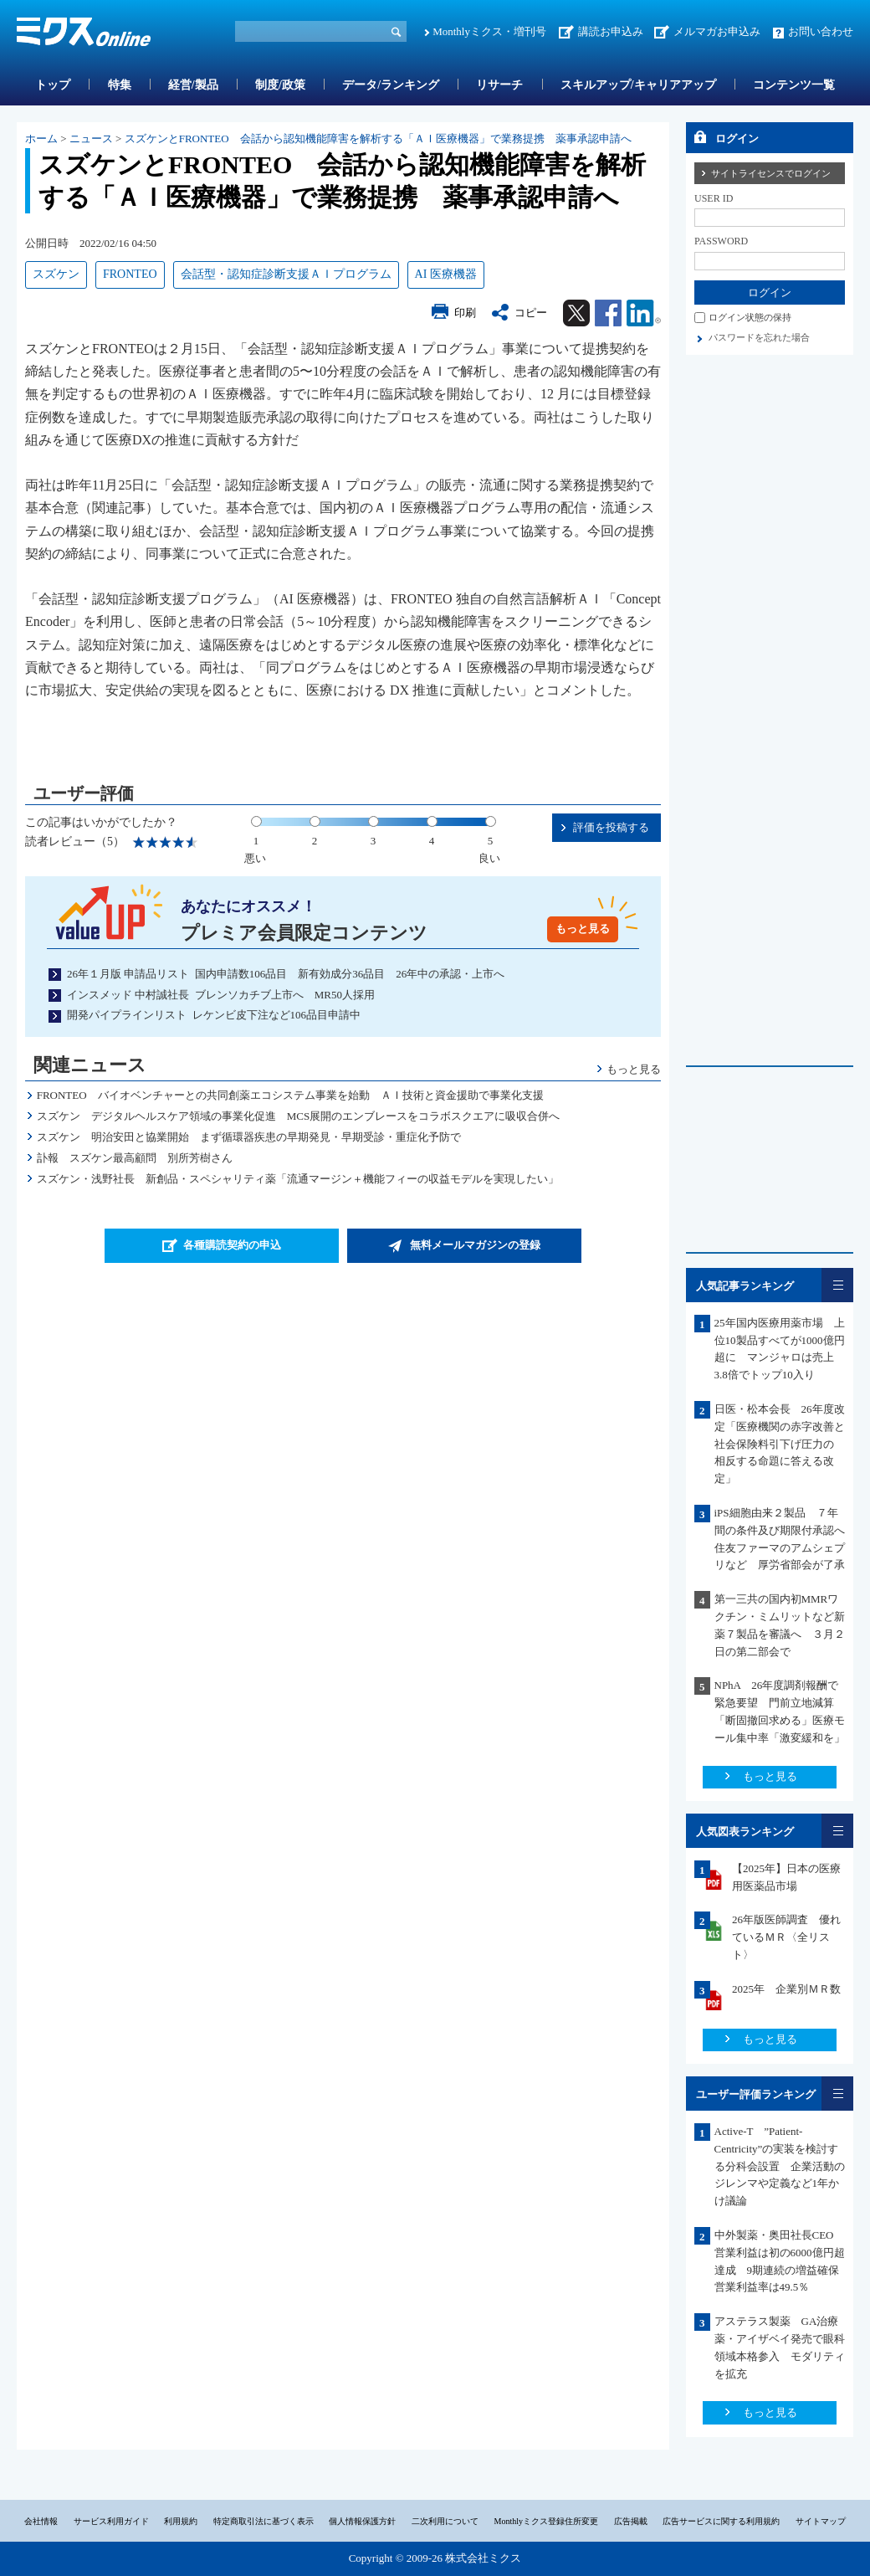 The image size is (870, 2576). I want to click on スズケン, so click(56, 274).